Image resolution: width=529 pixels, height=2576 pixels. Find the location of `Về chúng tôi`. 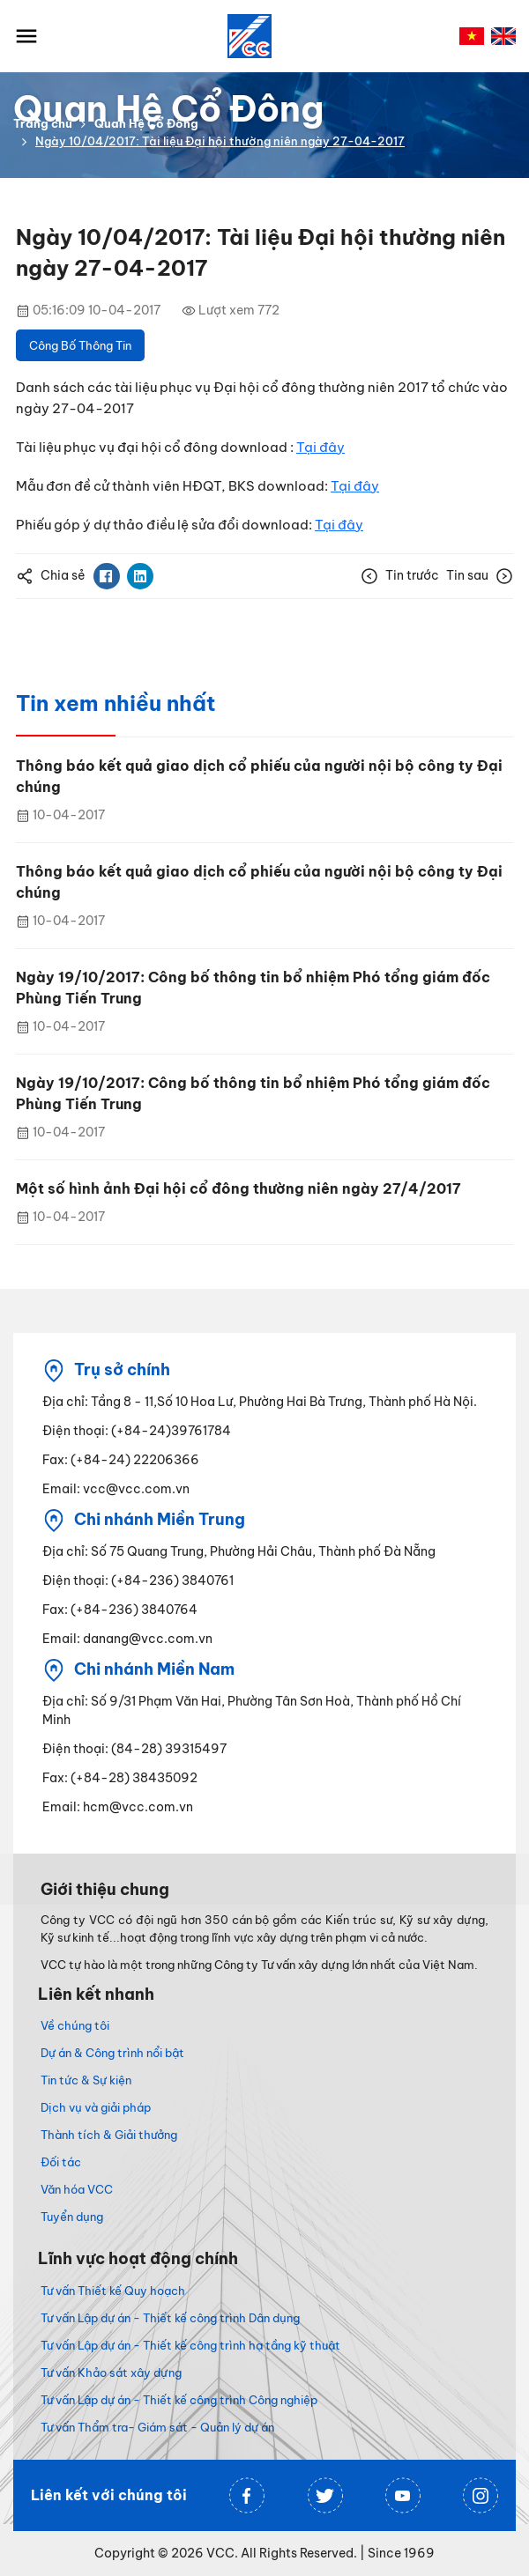

Về chúng tôi is located at coordinates (75, 2025).